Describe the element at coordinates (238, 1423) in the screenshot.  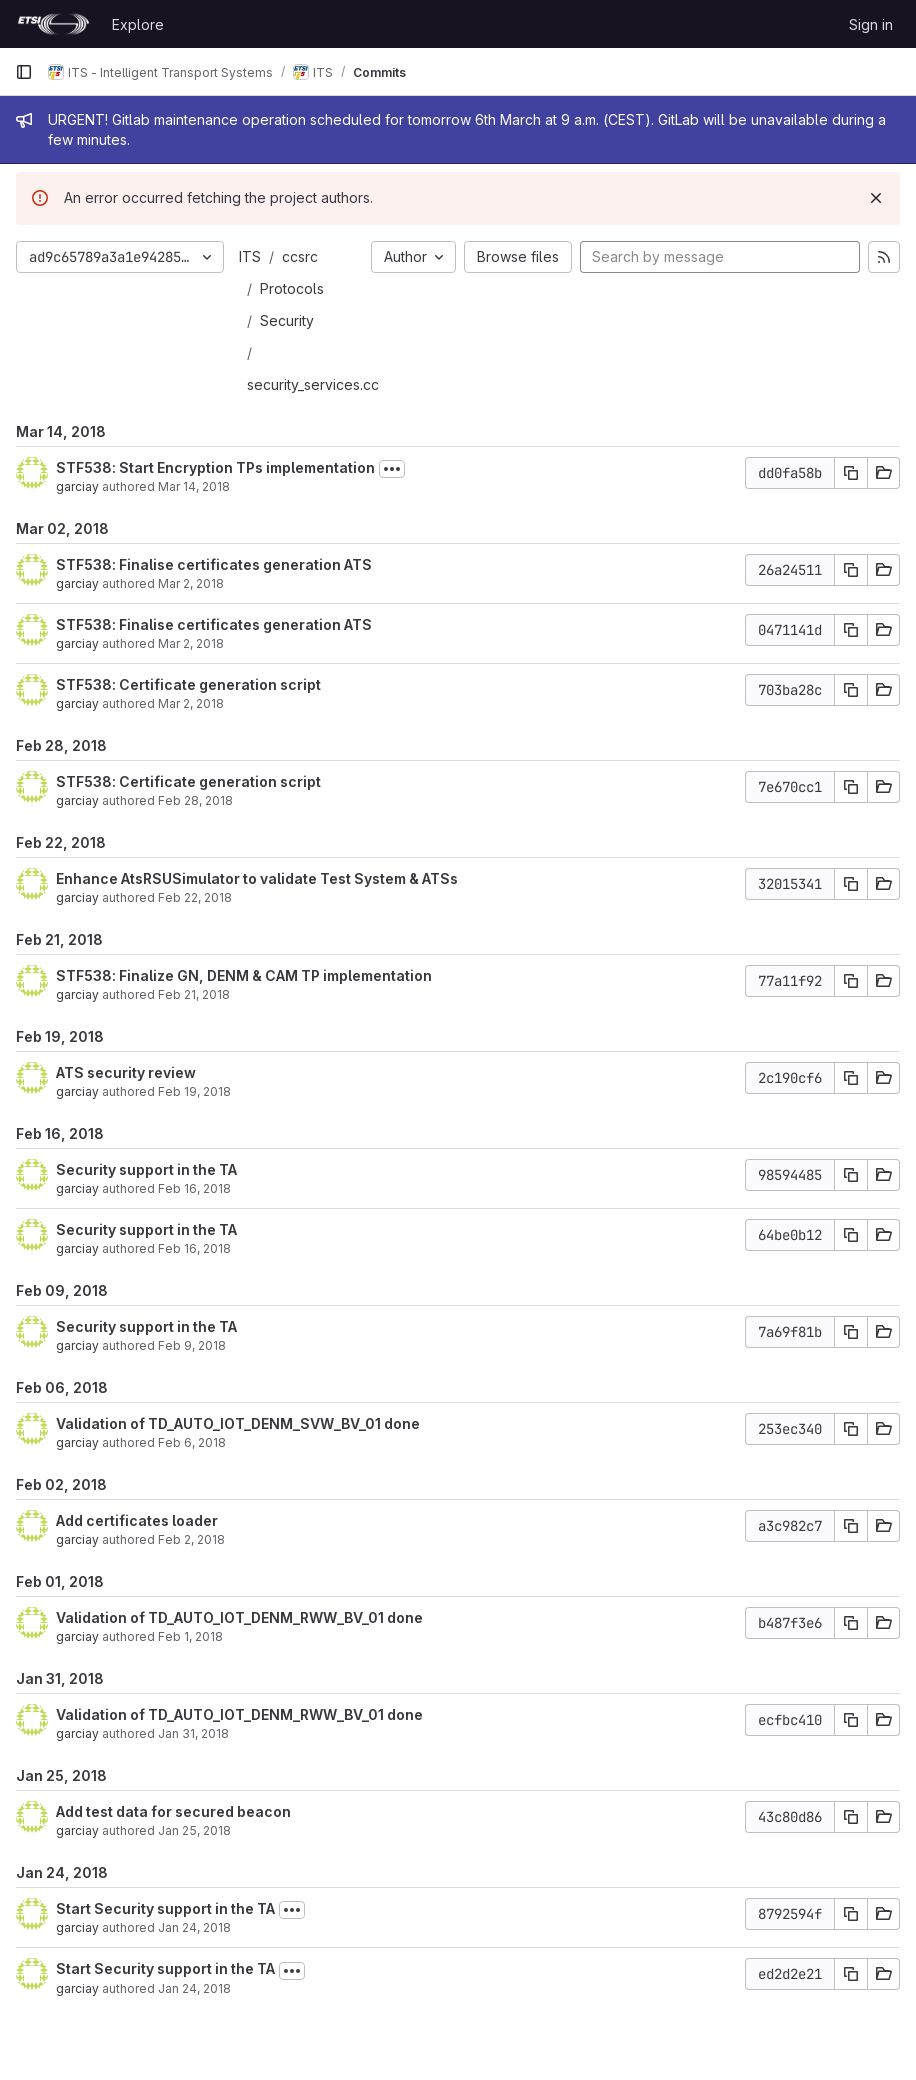
I see `Validation of TD_AUTO_IOT_DENM_SVW_BV_01 done` at that location.